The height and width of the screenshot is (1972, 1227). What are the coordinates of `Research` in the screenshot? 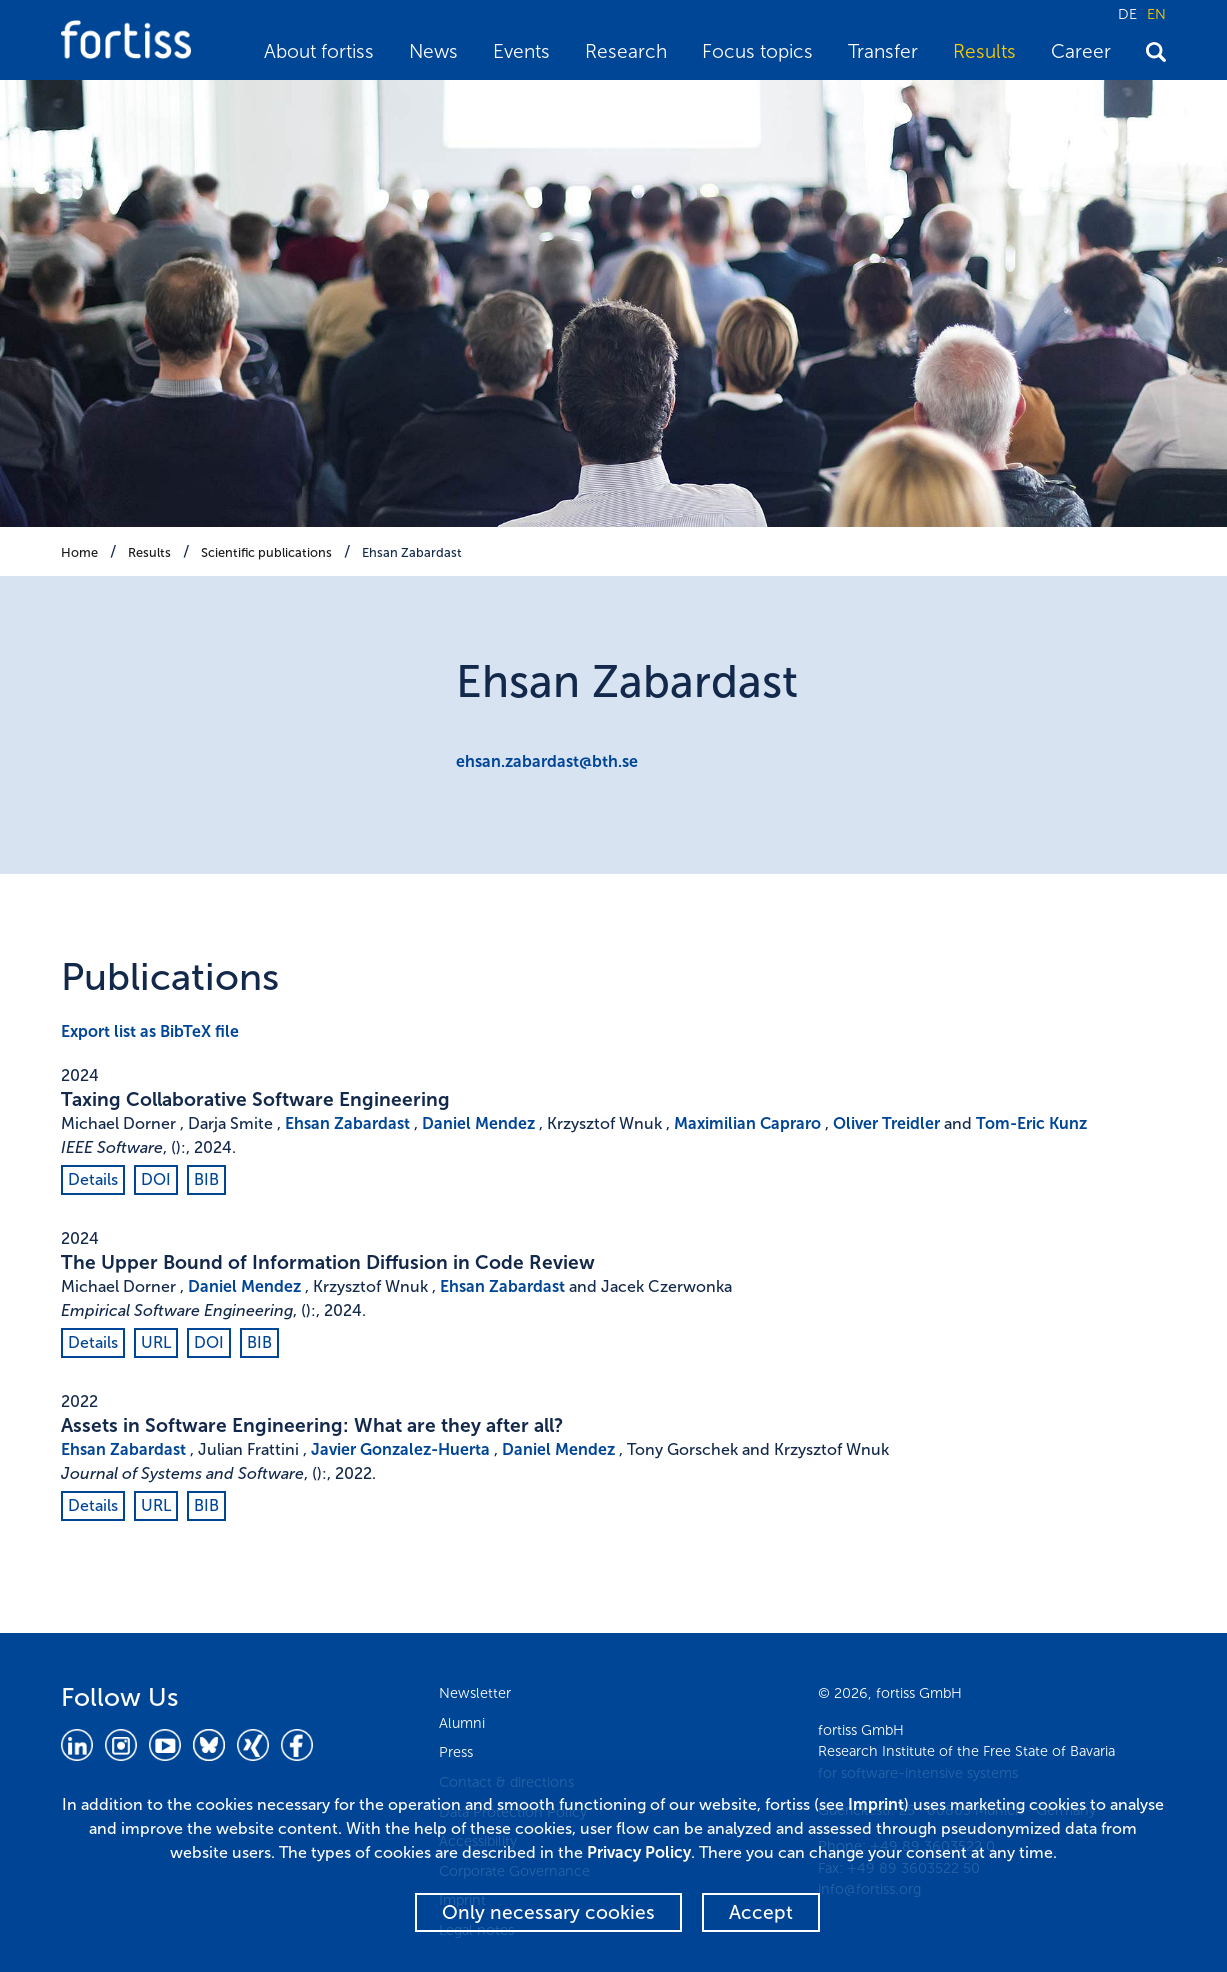 It's located at (626, 51).